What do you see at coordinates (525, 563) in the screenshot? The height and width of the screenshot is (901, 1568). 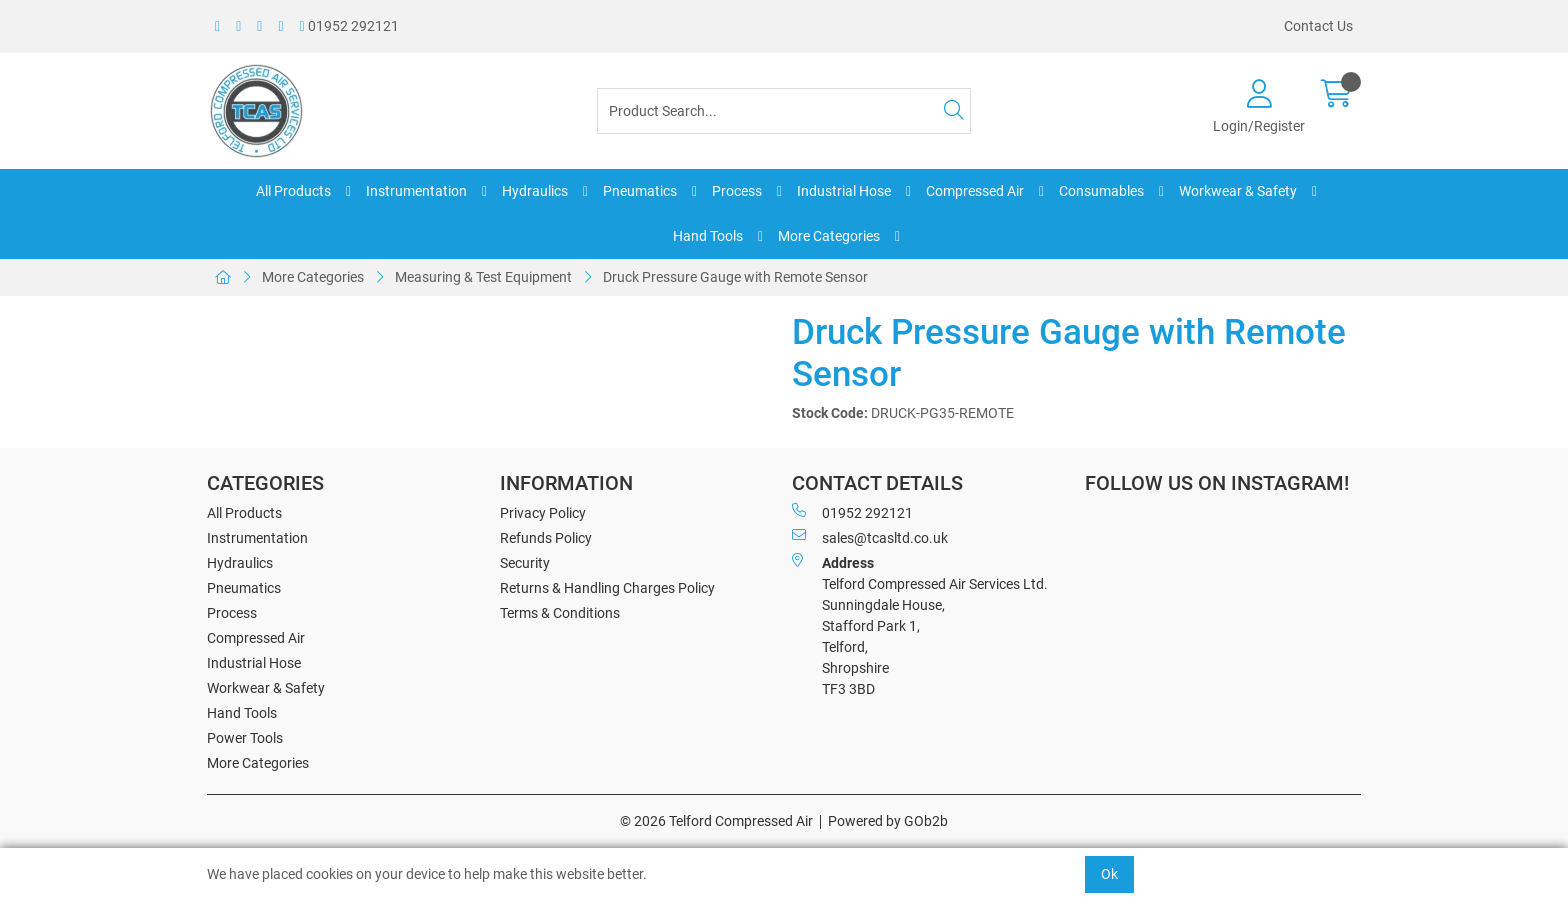 I see `Security` at bounding box center [525, 563].